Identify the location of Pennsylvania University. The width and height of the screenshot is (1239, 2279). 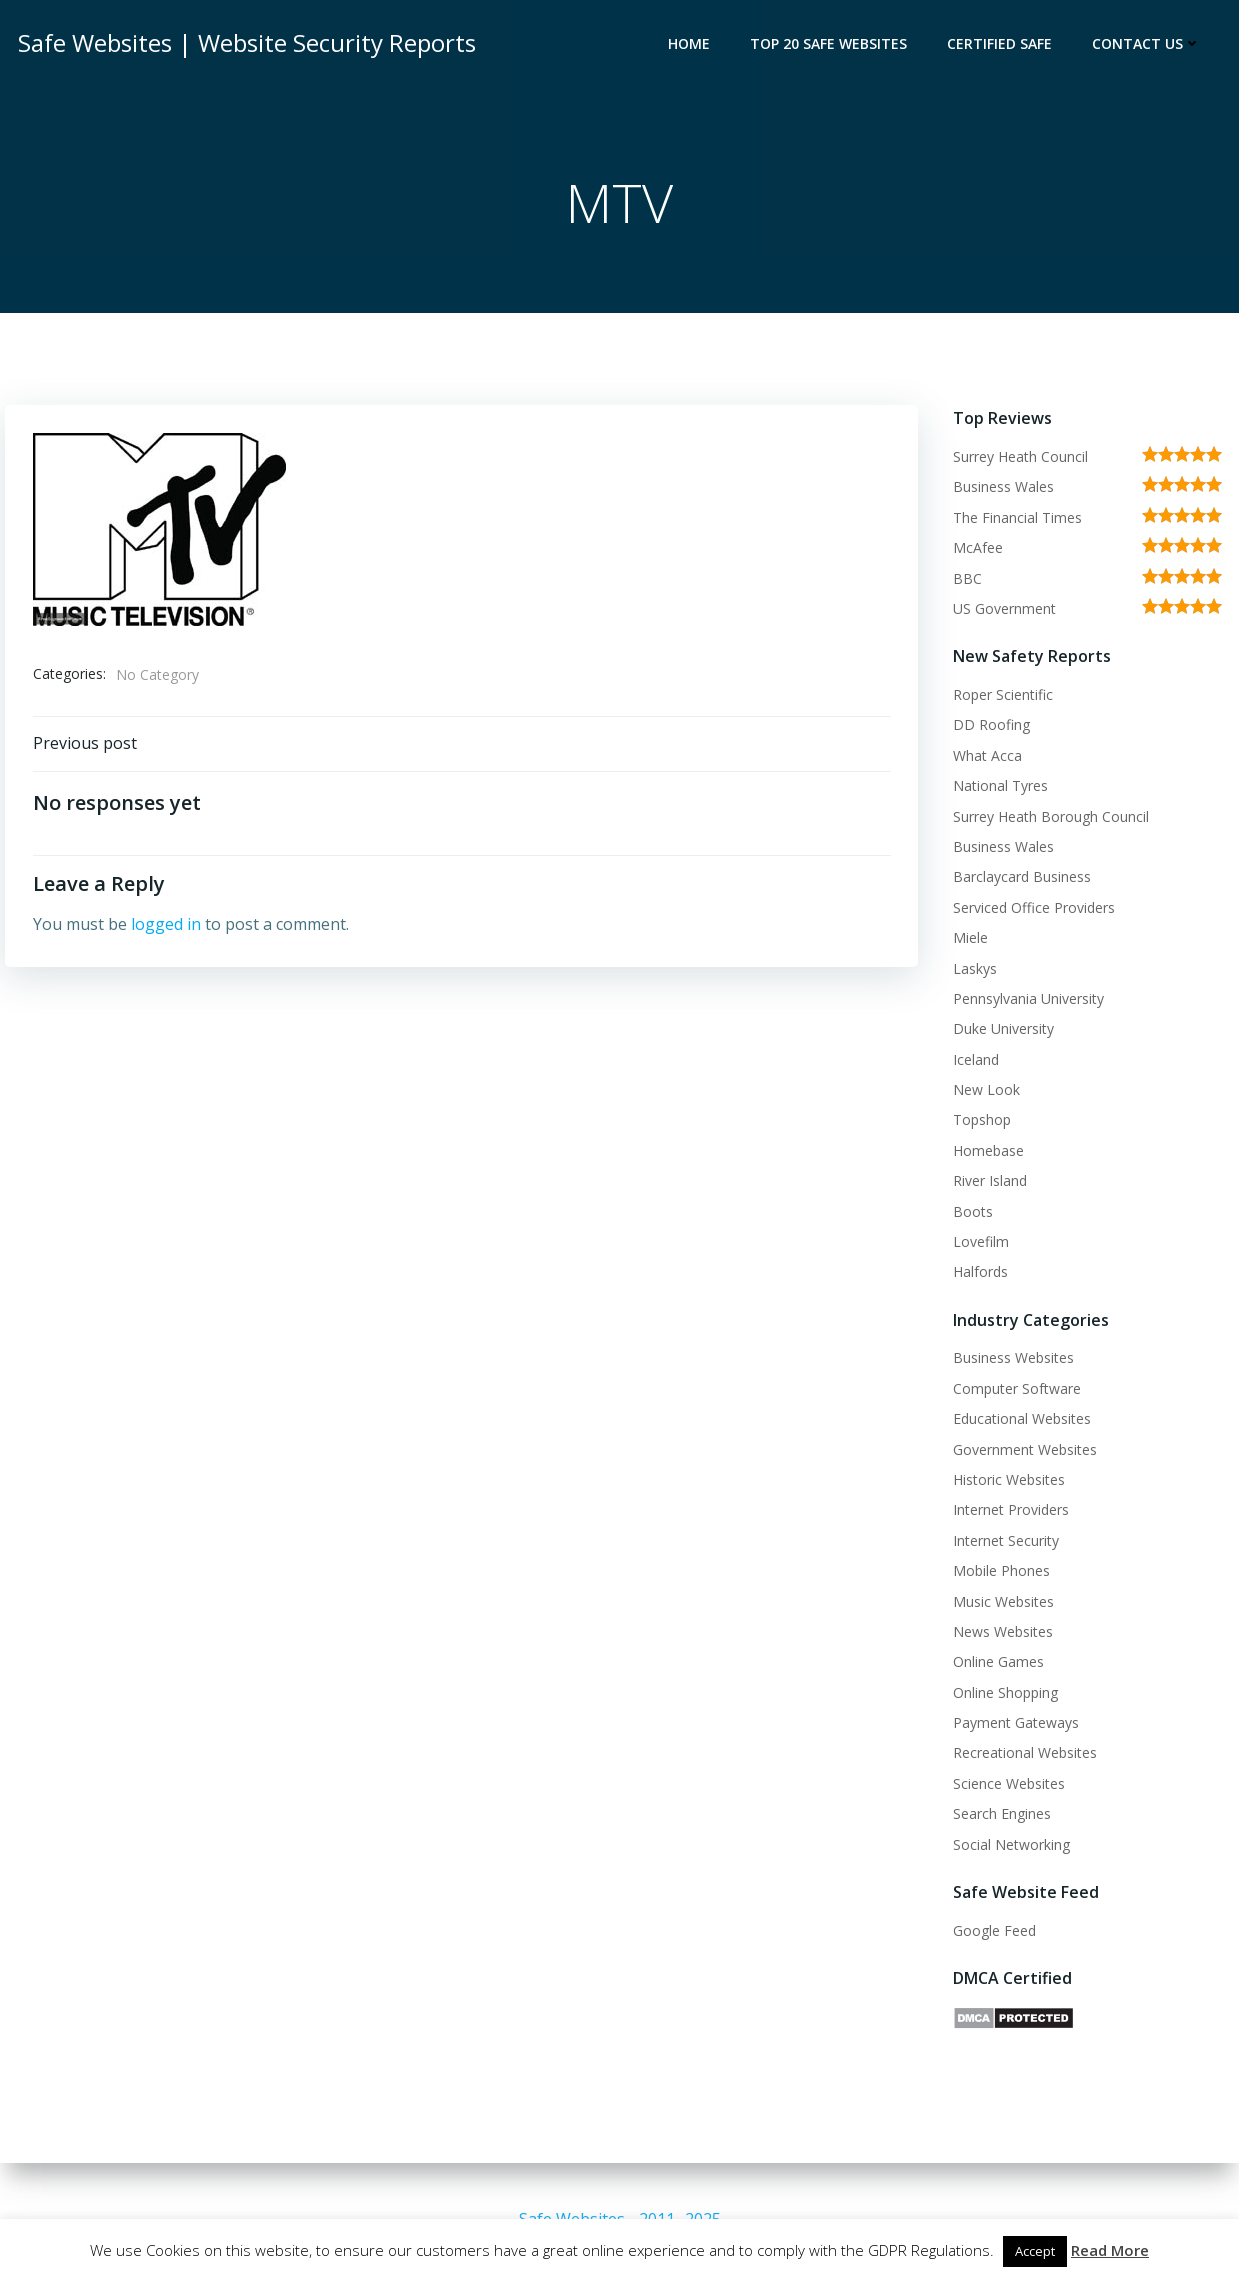
(1025, 999).